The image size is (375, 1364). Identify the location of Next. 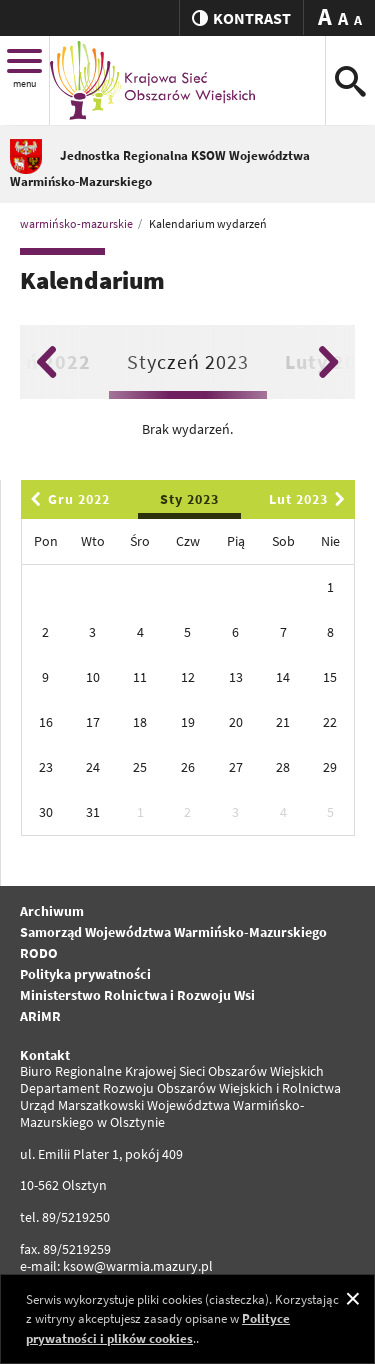
(328, 362).